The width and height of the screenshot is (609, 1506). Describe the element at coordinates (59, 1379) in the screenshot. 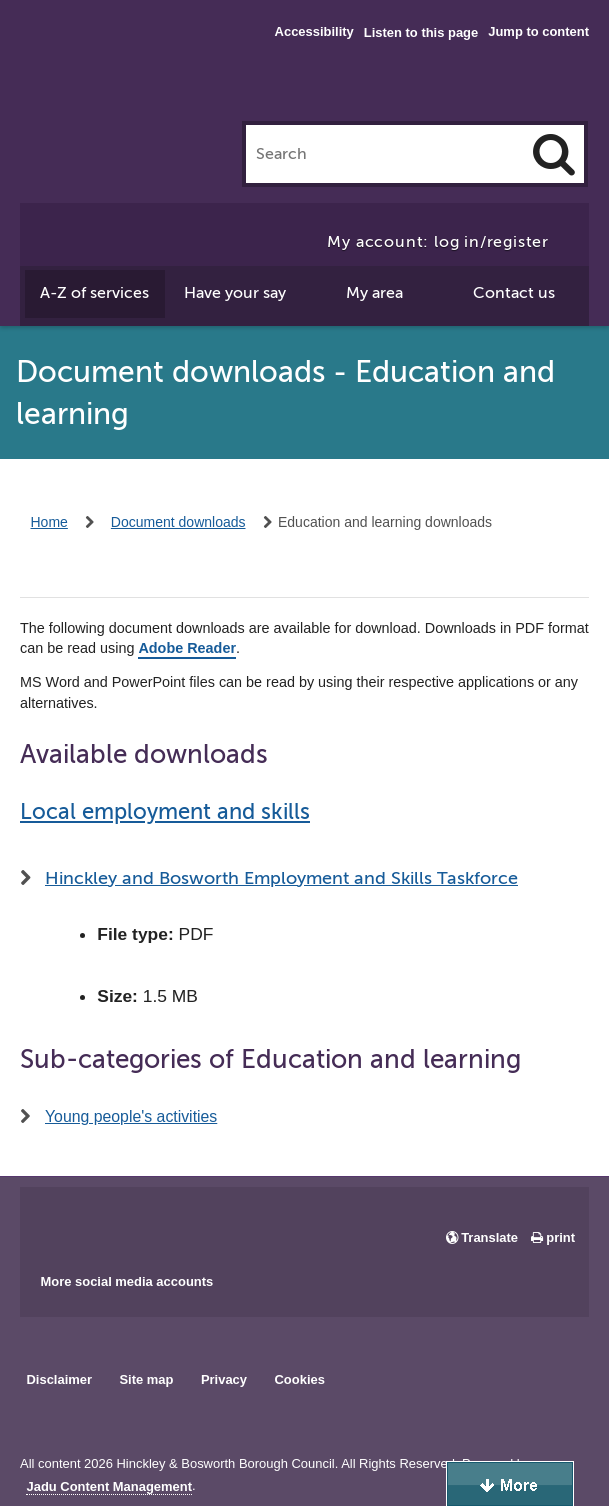

I see `Disclaimer` at that location.